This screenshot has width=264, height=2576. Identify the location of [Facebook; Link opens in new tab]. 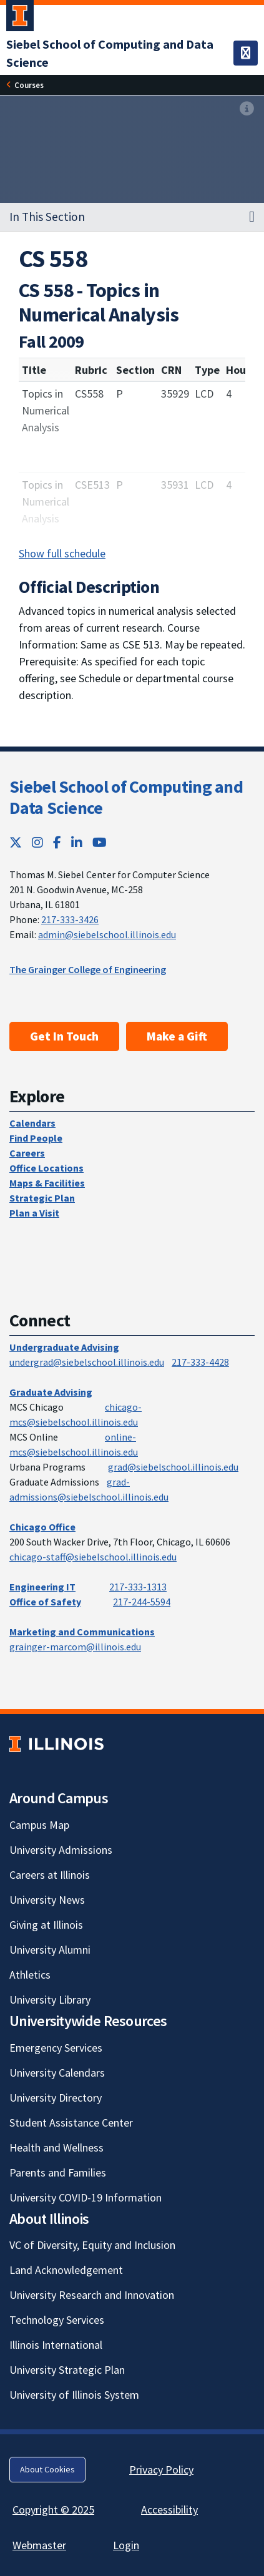
(57, 842).